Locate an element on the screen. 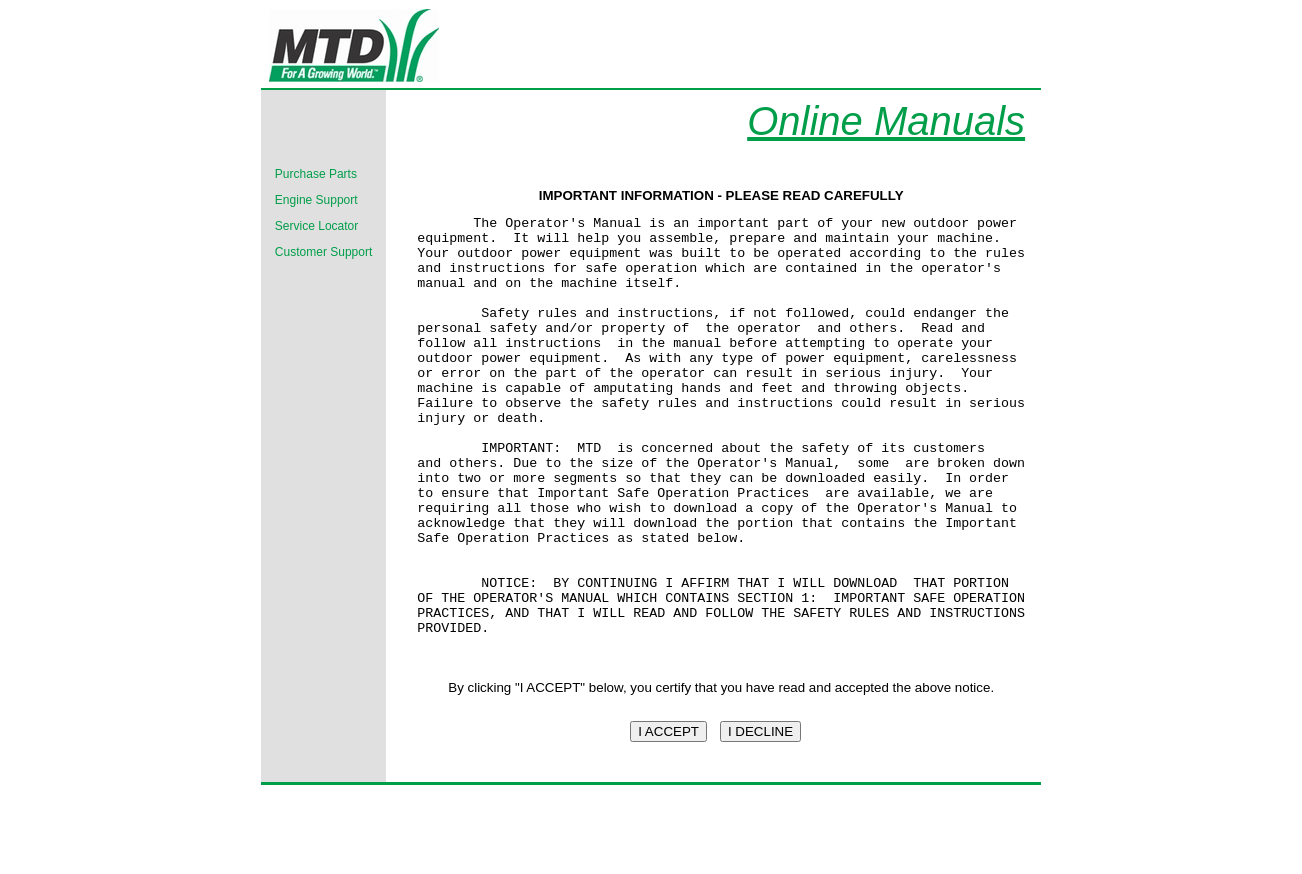 The width and height of the screenshot is (1302, 874). Service Locator is located at coordinates (316, 226).